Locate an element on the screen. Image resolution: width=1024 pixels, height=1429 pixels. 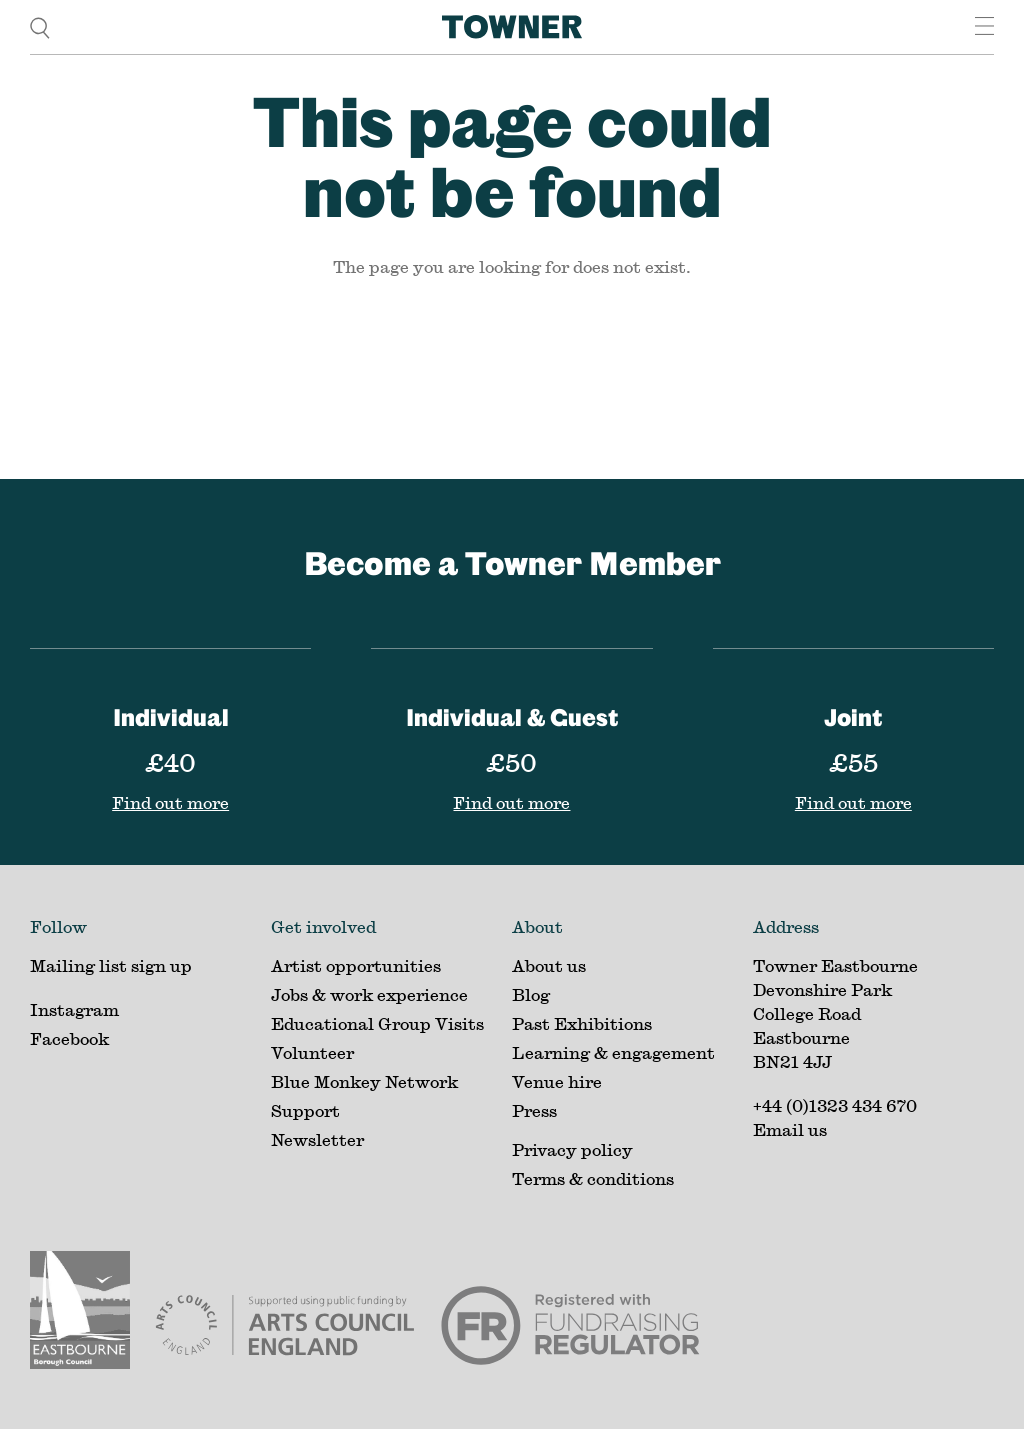
Blue Monkey Network is located at coordinates (364, 1081).